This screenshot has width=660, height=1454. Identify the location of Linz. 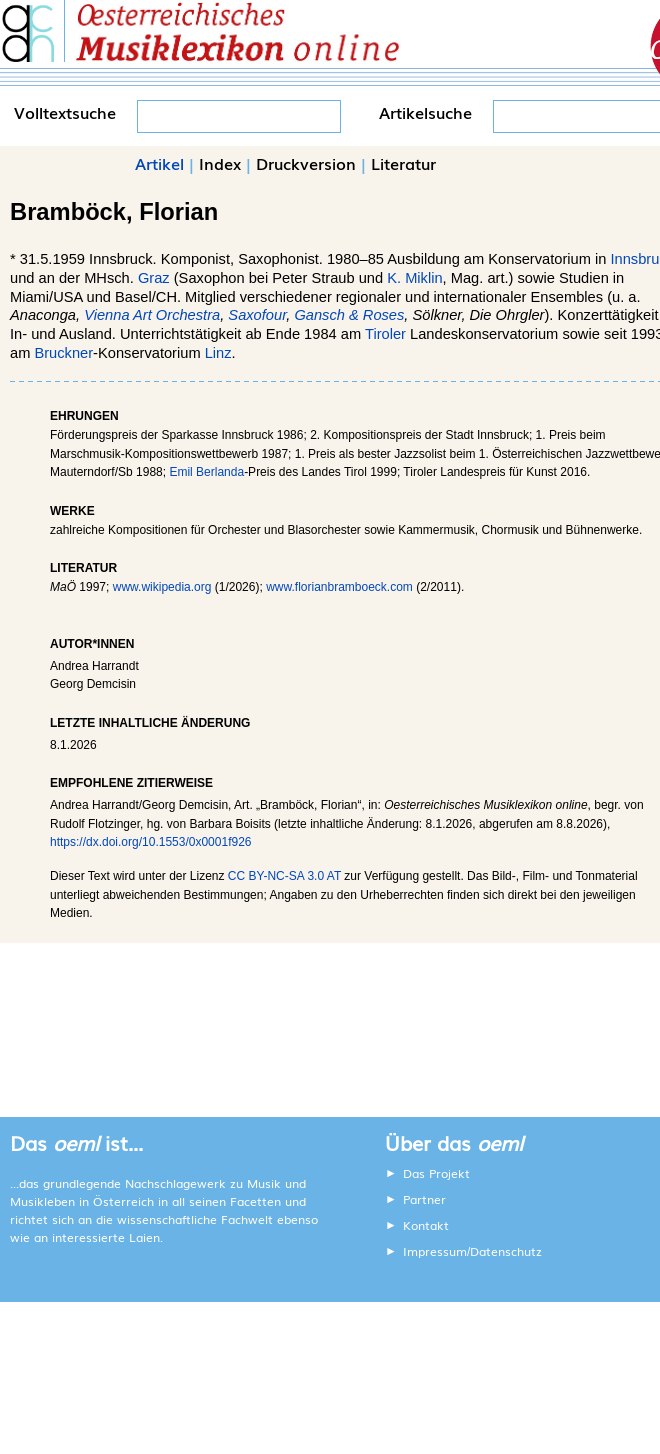
(218, 353).